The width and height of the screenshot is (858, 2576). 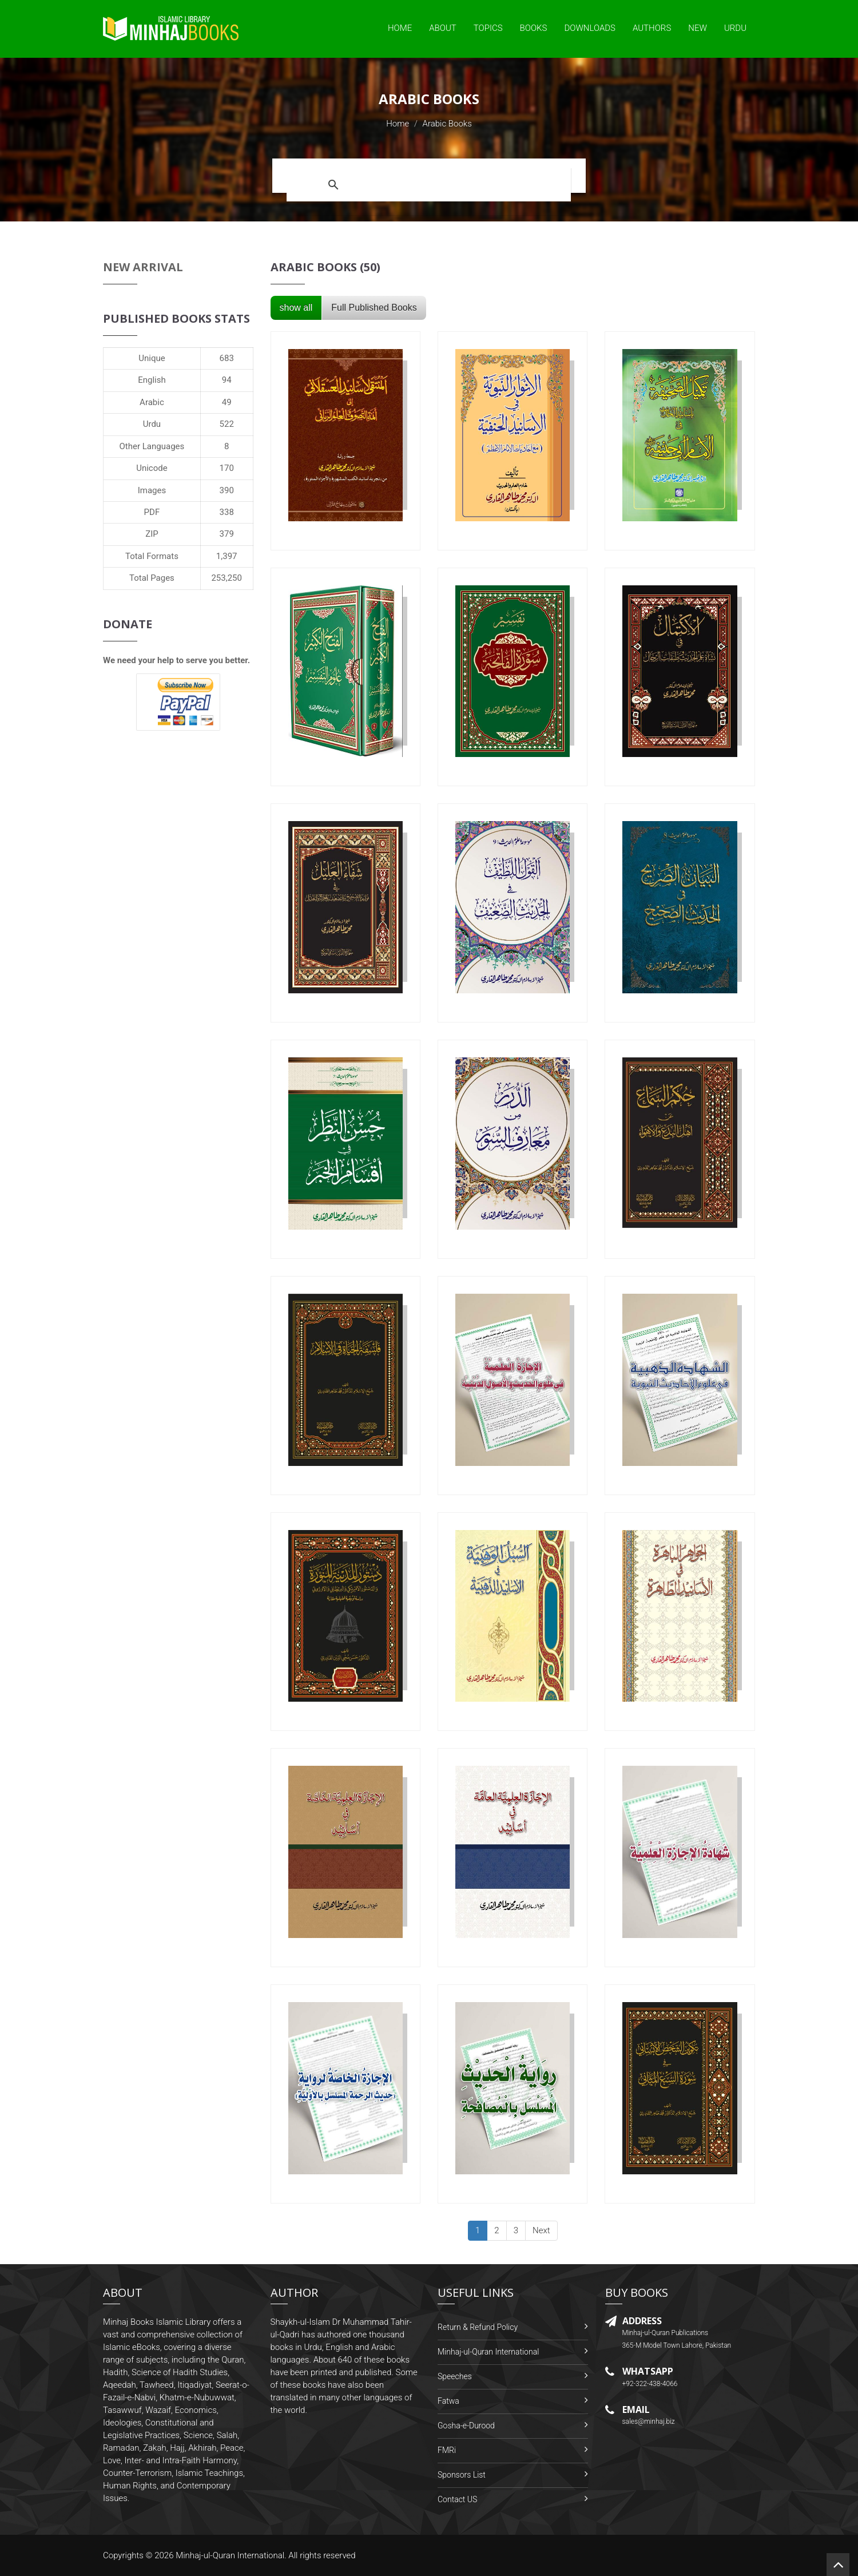 I want to click on Authors, so click(x=652, y=28).